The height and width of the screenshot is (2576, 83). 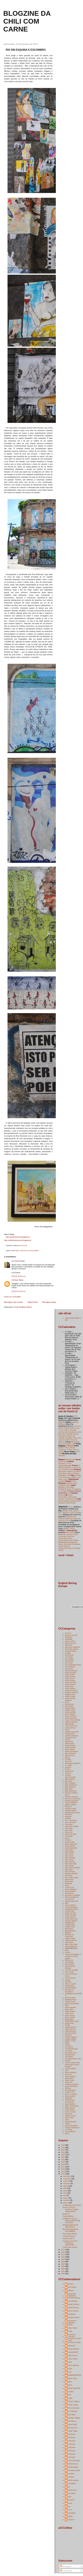 What do you see at coordinates (69, 2372) in the screenshot?
I see `Loot` at bounding box center [69, 2372].